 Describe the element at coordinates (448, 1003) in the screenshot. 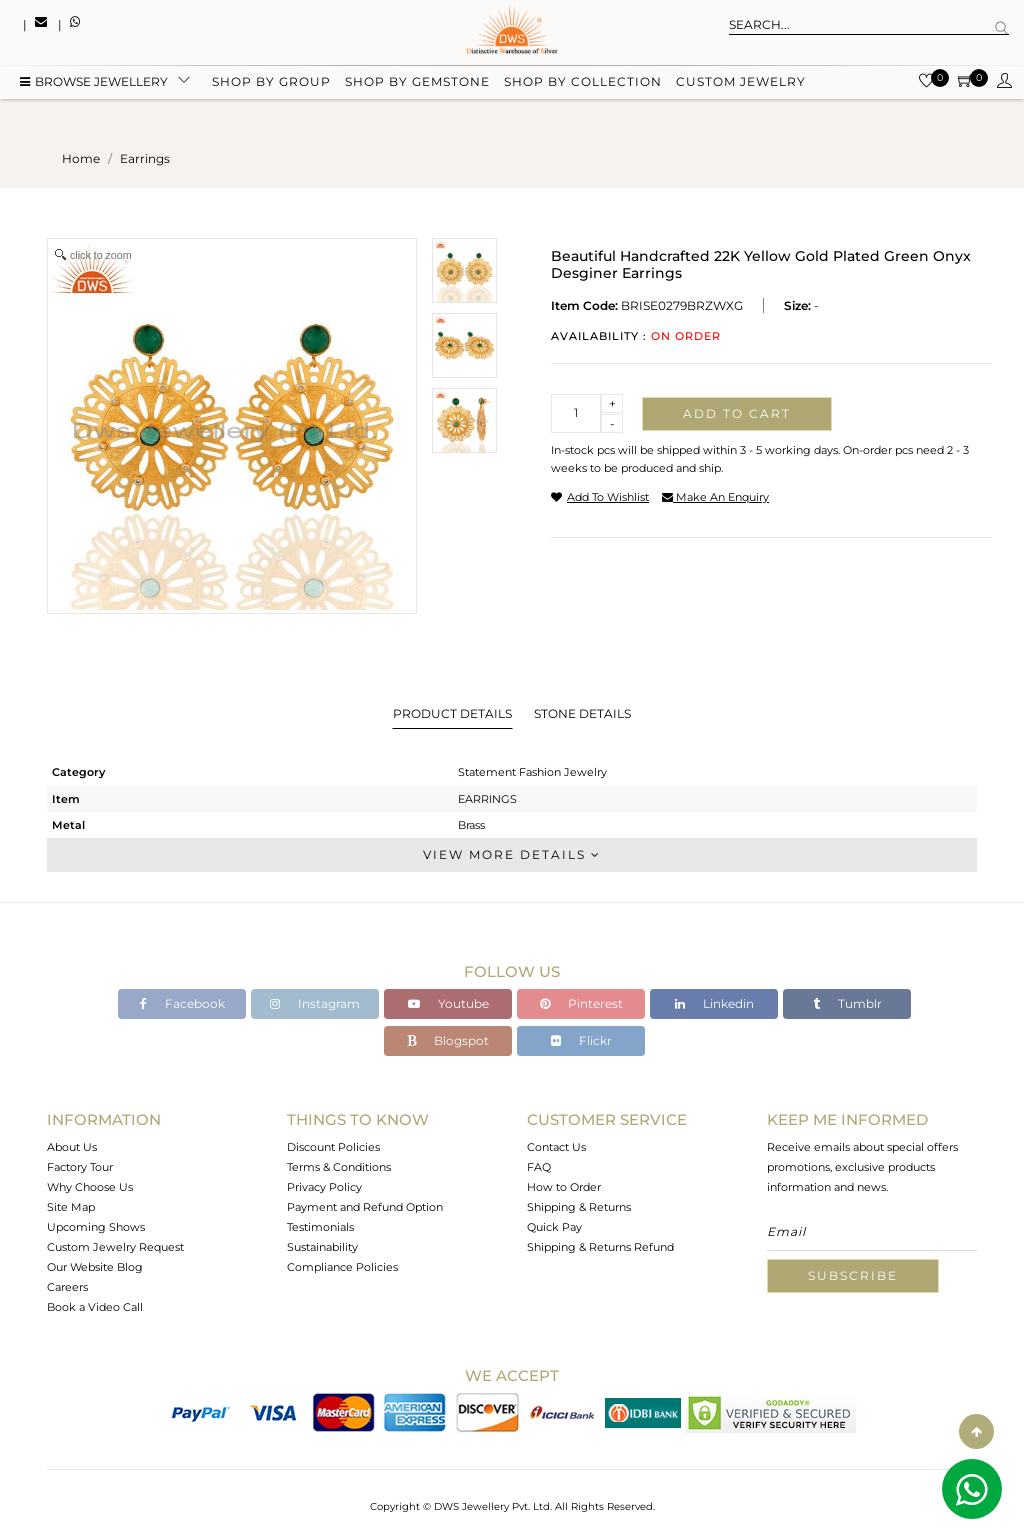

I see `Youtube` at that location.